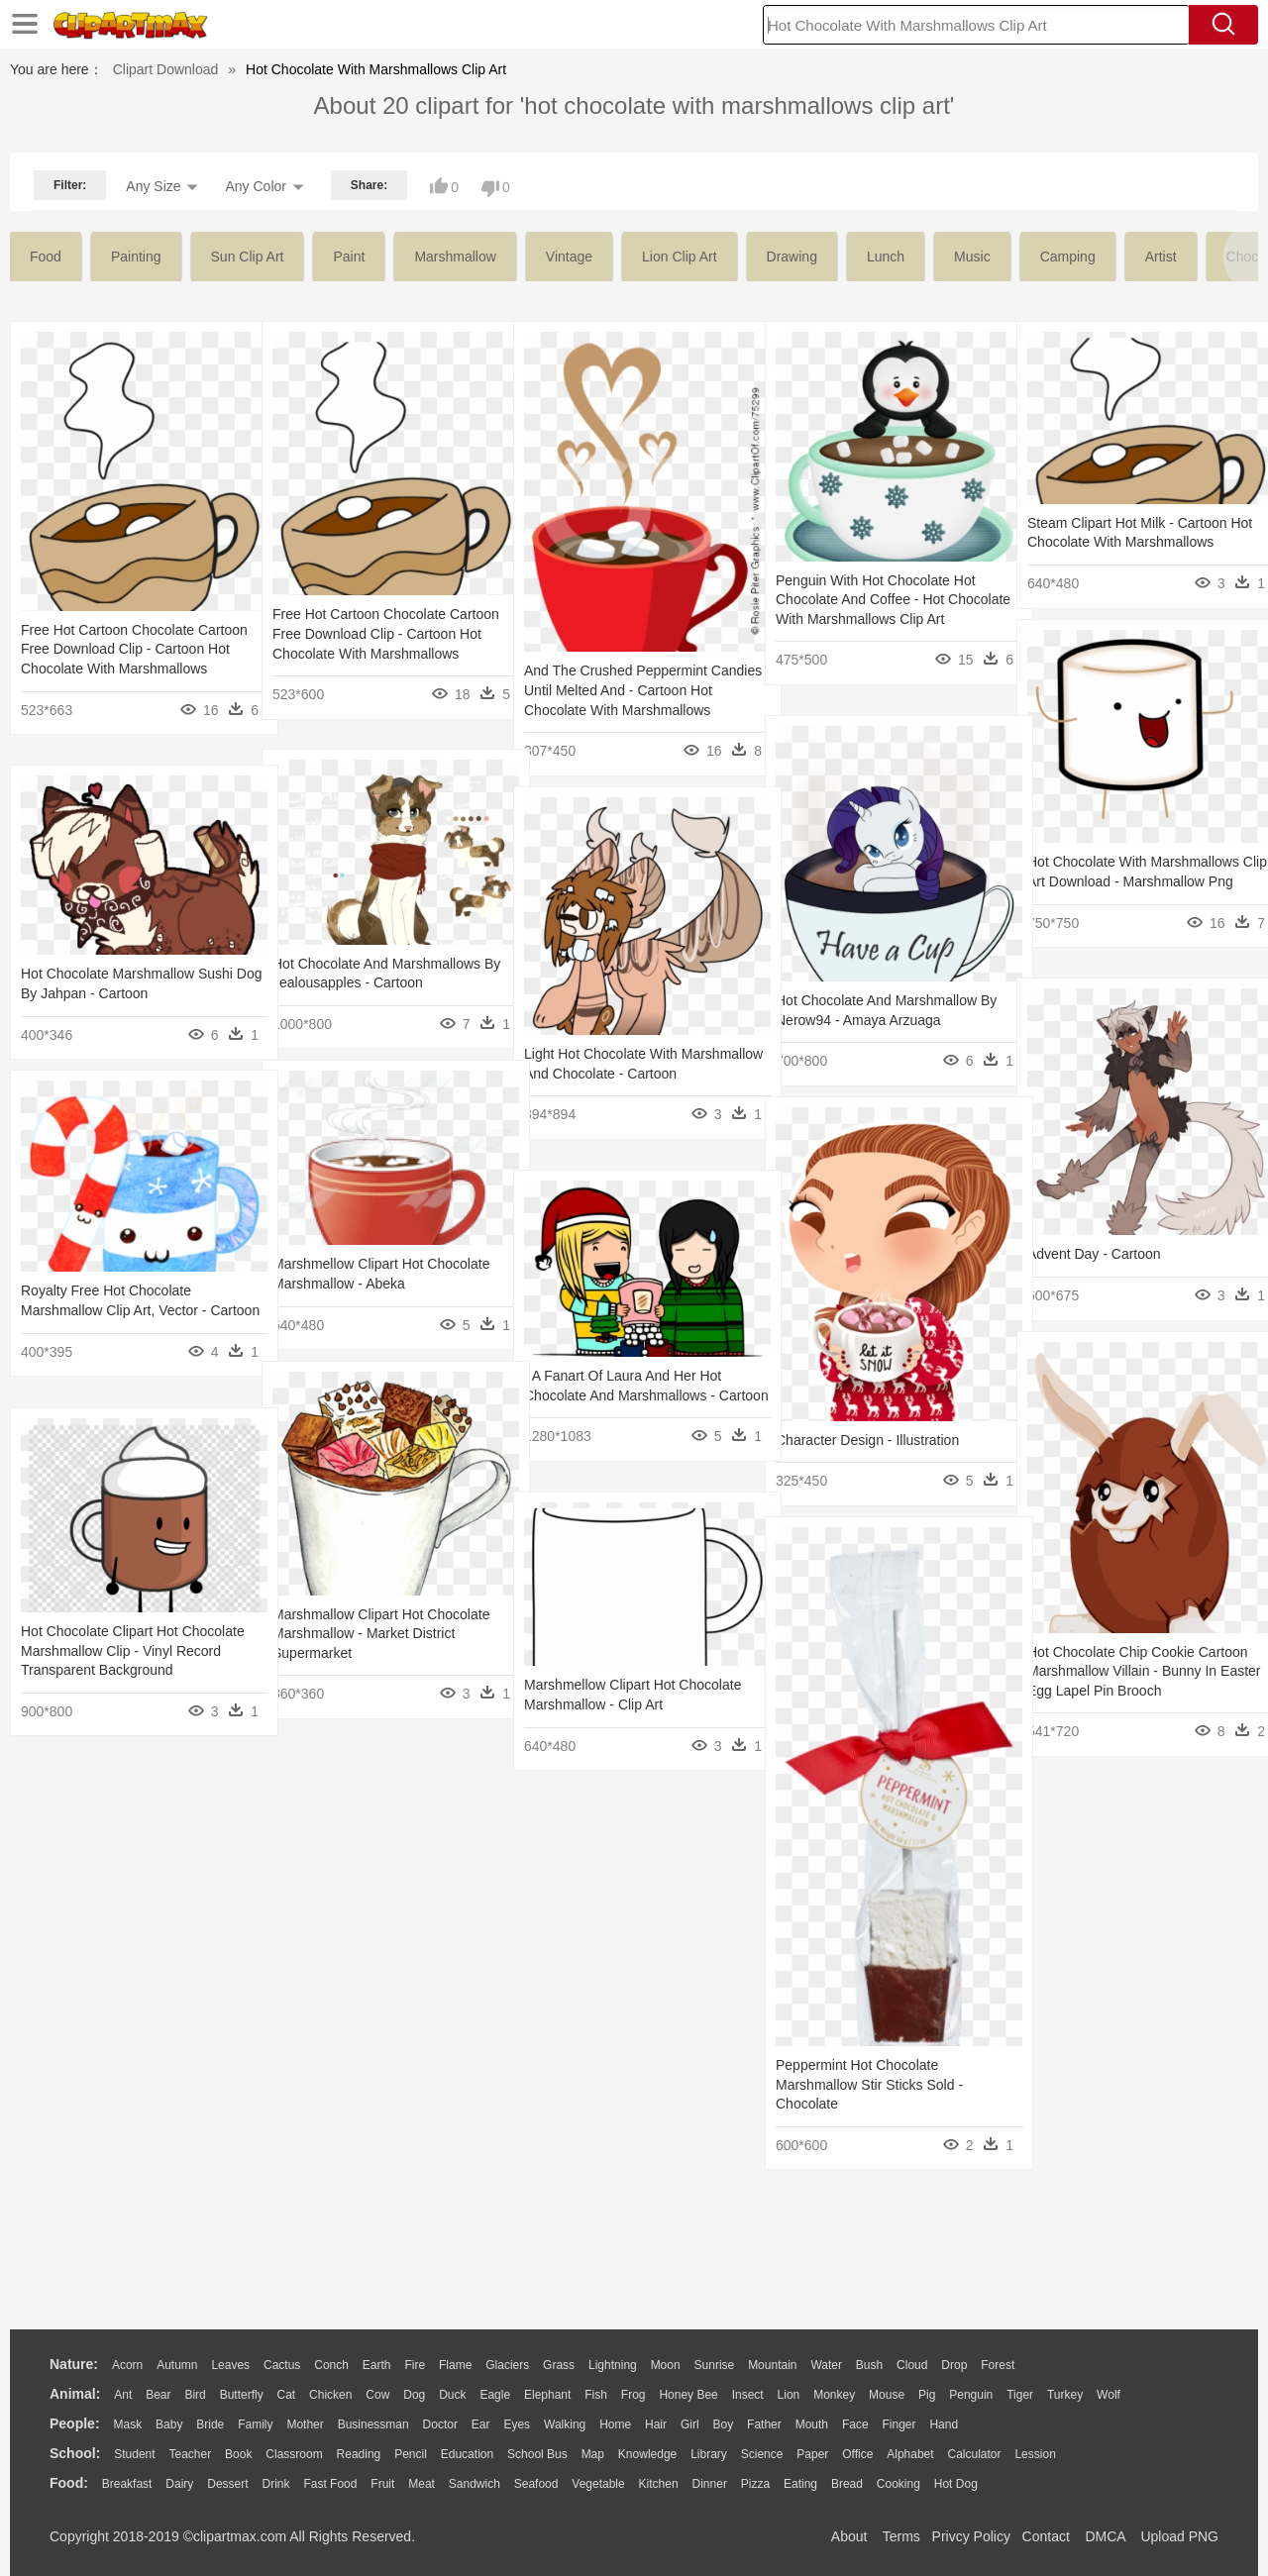  Describe the element at coordinates (647, 2454) in the screenshot. I see `Knowledge` at that location.